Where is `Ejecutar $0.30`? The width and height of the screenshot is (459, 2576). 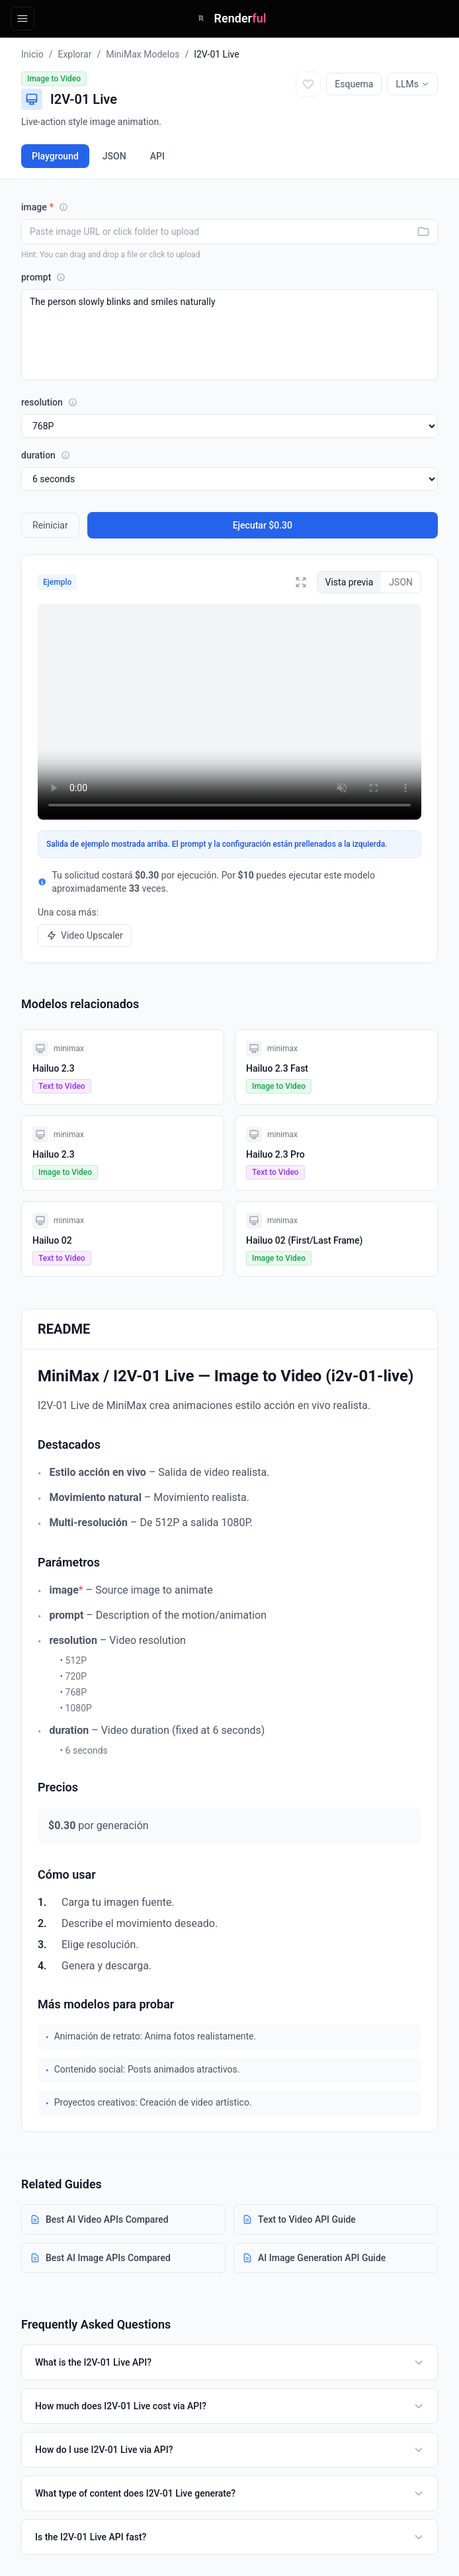
Ejecutar $0.30 is located at coordinates (262, 525).